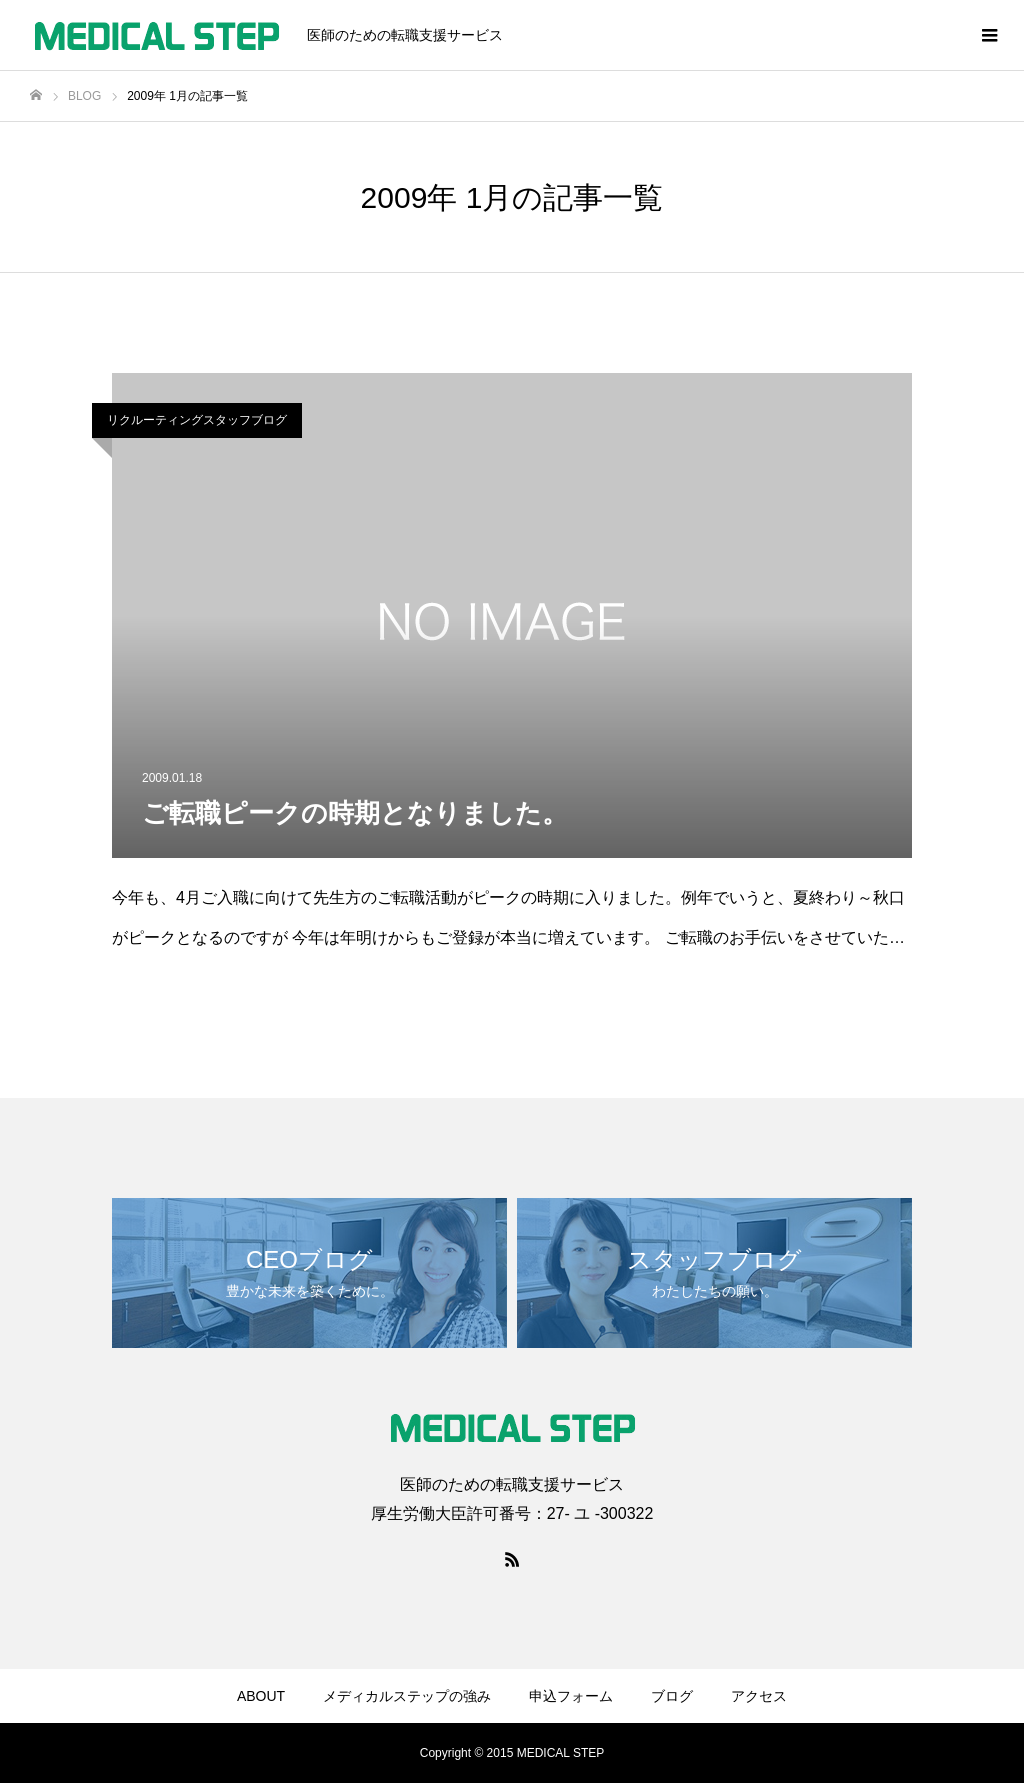 The width and height of the screenshot is (1024, 1783). Describe the element at coordinates (759, 1696) in the screenshot. I see `アクセス` at that location.